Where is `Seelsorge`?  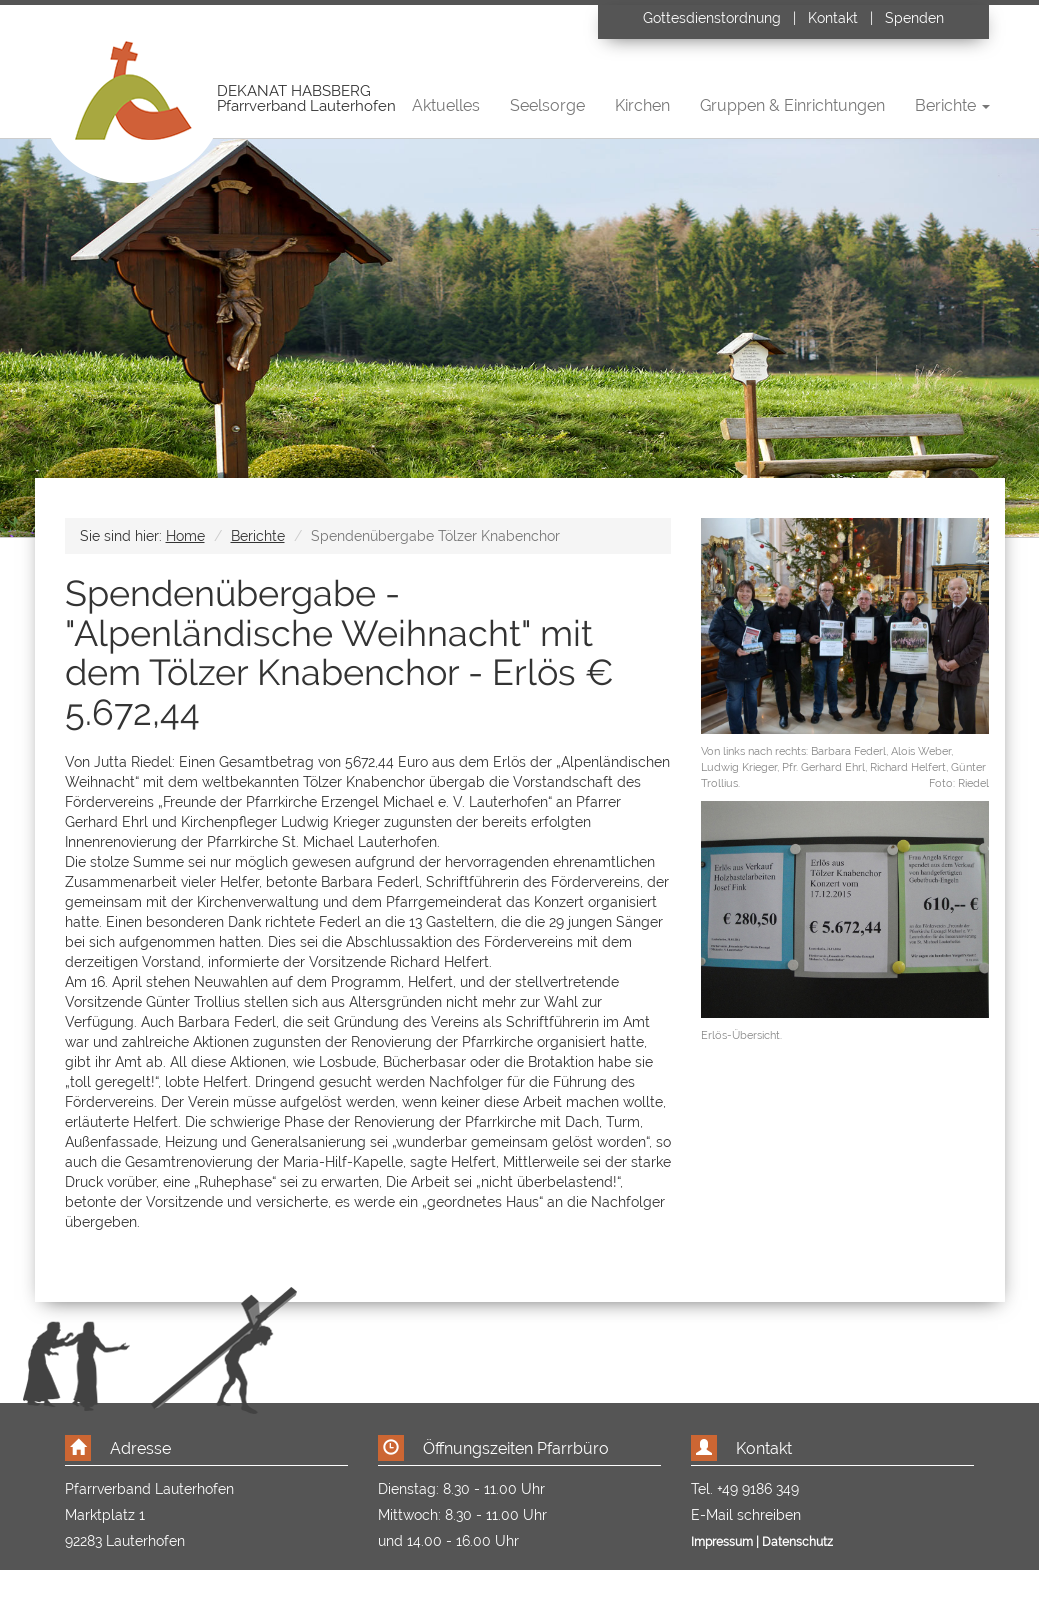 Seelsorge is located at coordinates (547, 105).